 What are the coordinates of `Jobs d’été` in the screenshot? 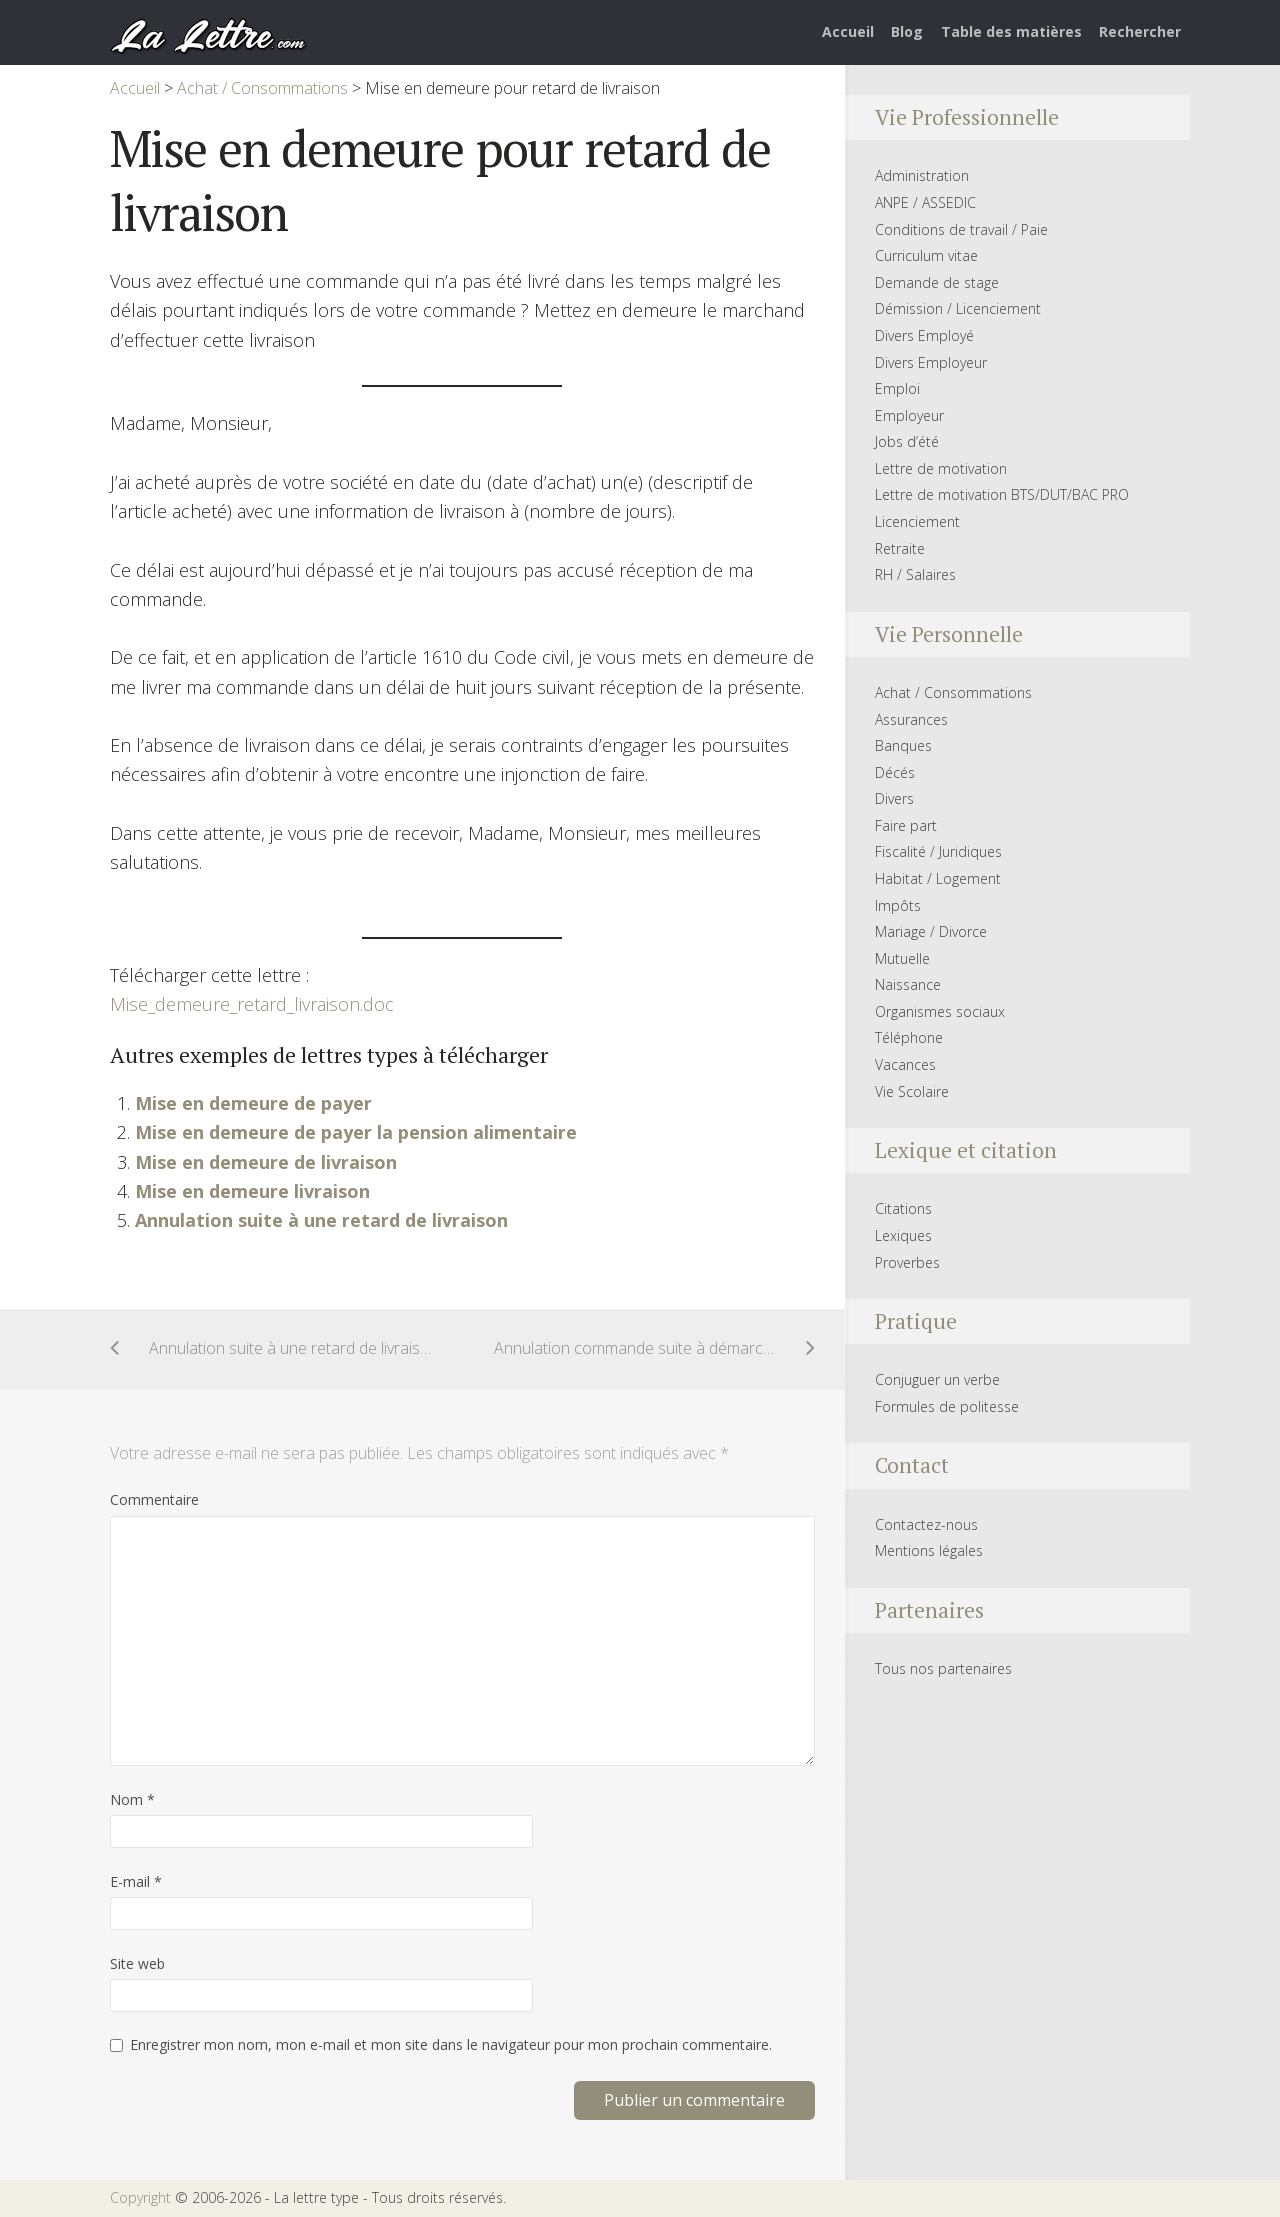 It's located at (907, 441).